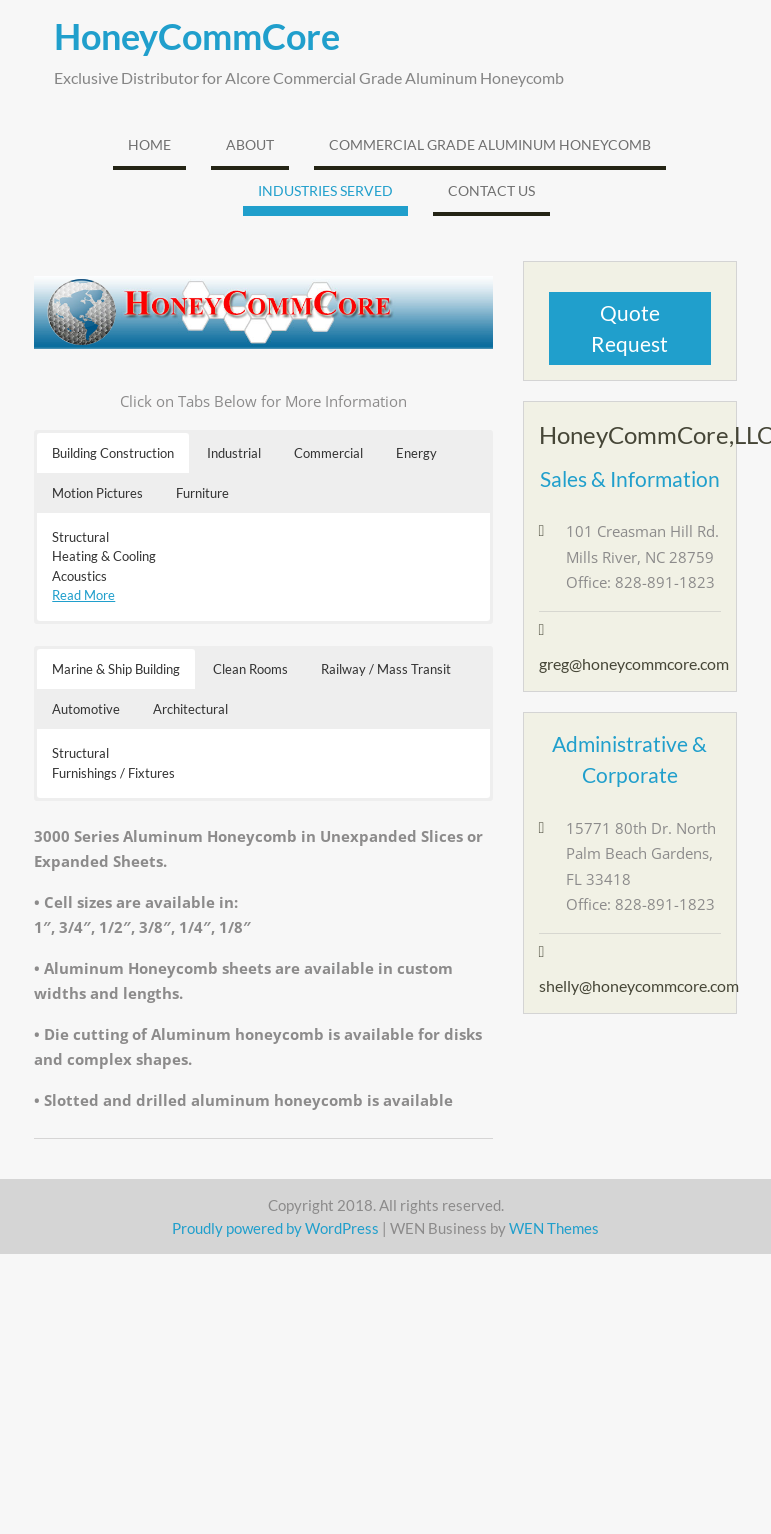 This screenshot has height=1534, width=771. What do you see at coordinates (386, 669) in the screenshot?
I see `Railway / Mass Transit [button]` at bounding box center [386, 669].